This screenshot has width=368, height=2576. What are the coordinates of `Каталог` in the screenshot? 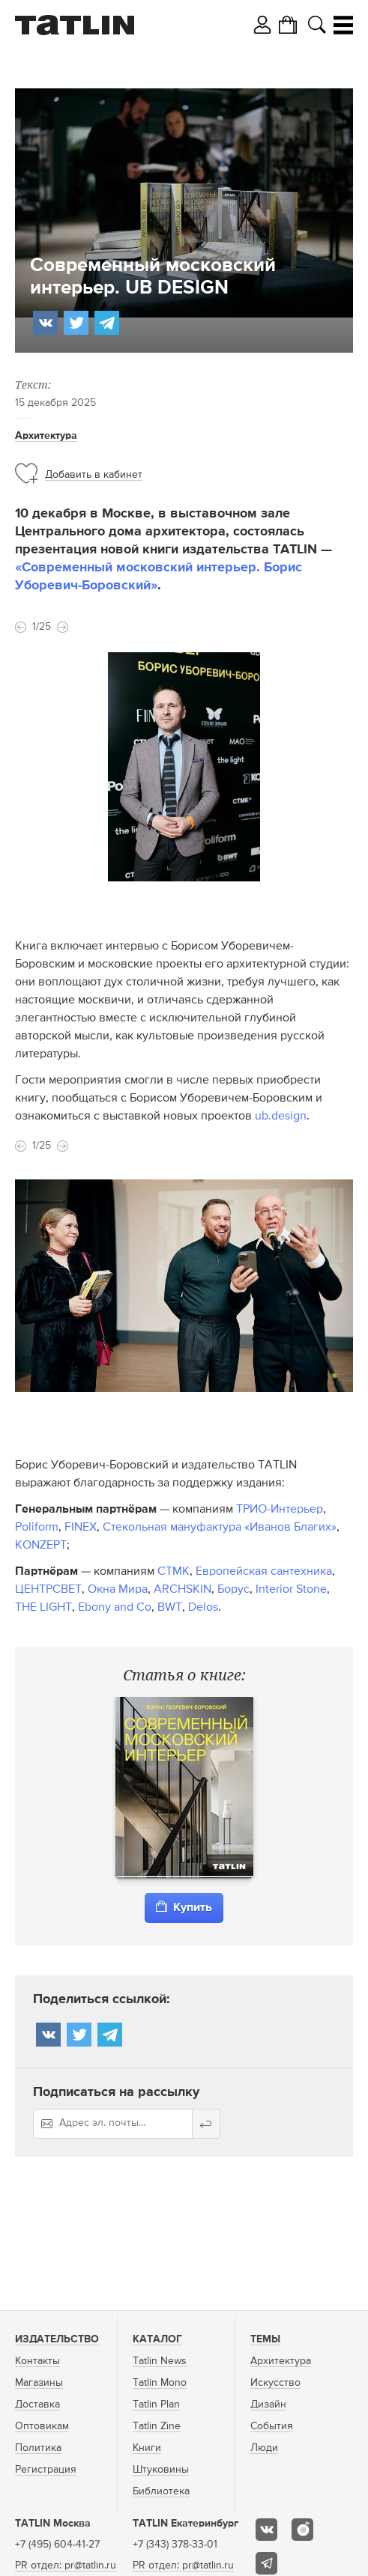 It's located at (157, 2339).